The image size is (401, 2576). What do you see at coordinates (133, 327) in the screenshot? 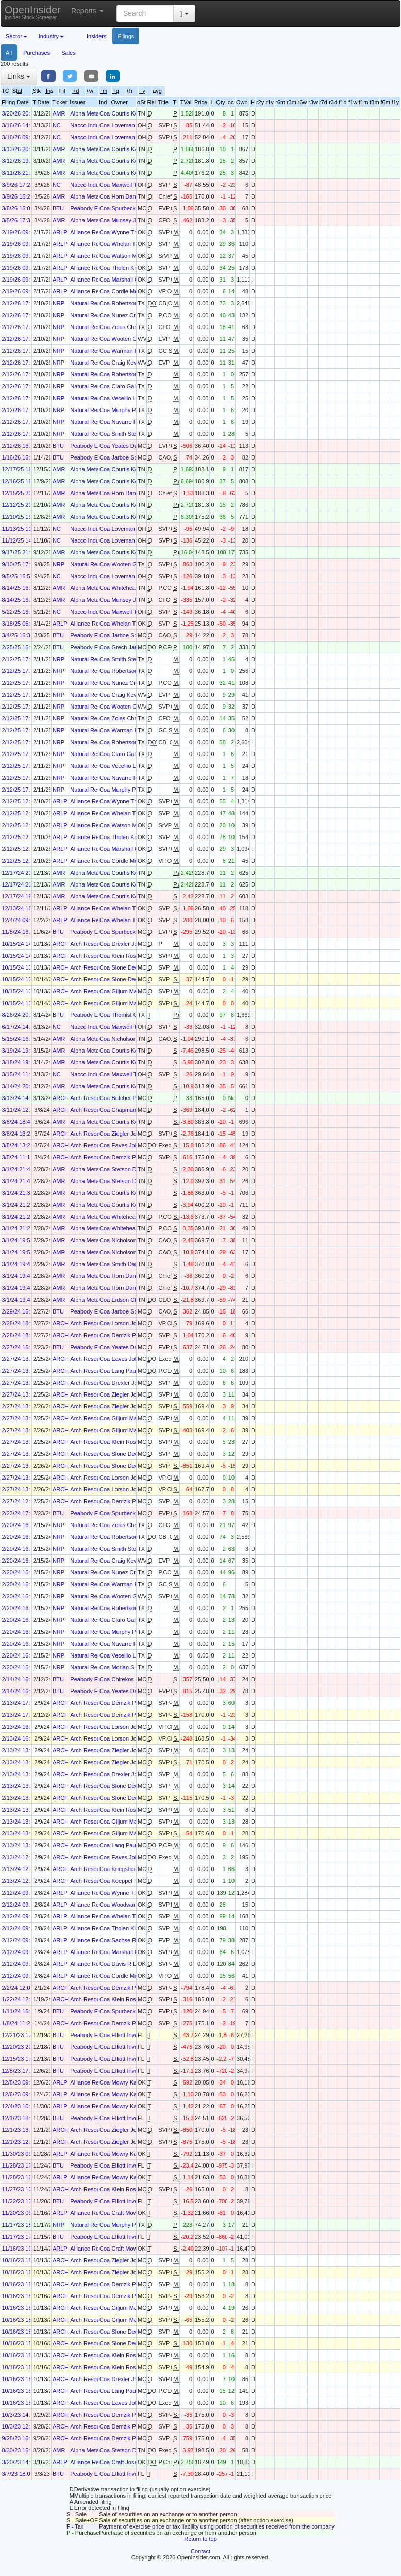
I see `Zolas Christopher` at bounding box center [133, 327].